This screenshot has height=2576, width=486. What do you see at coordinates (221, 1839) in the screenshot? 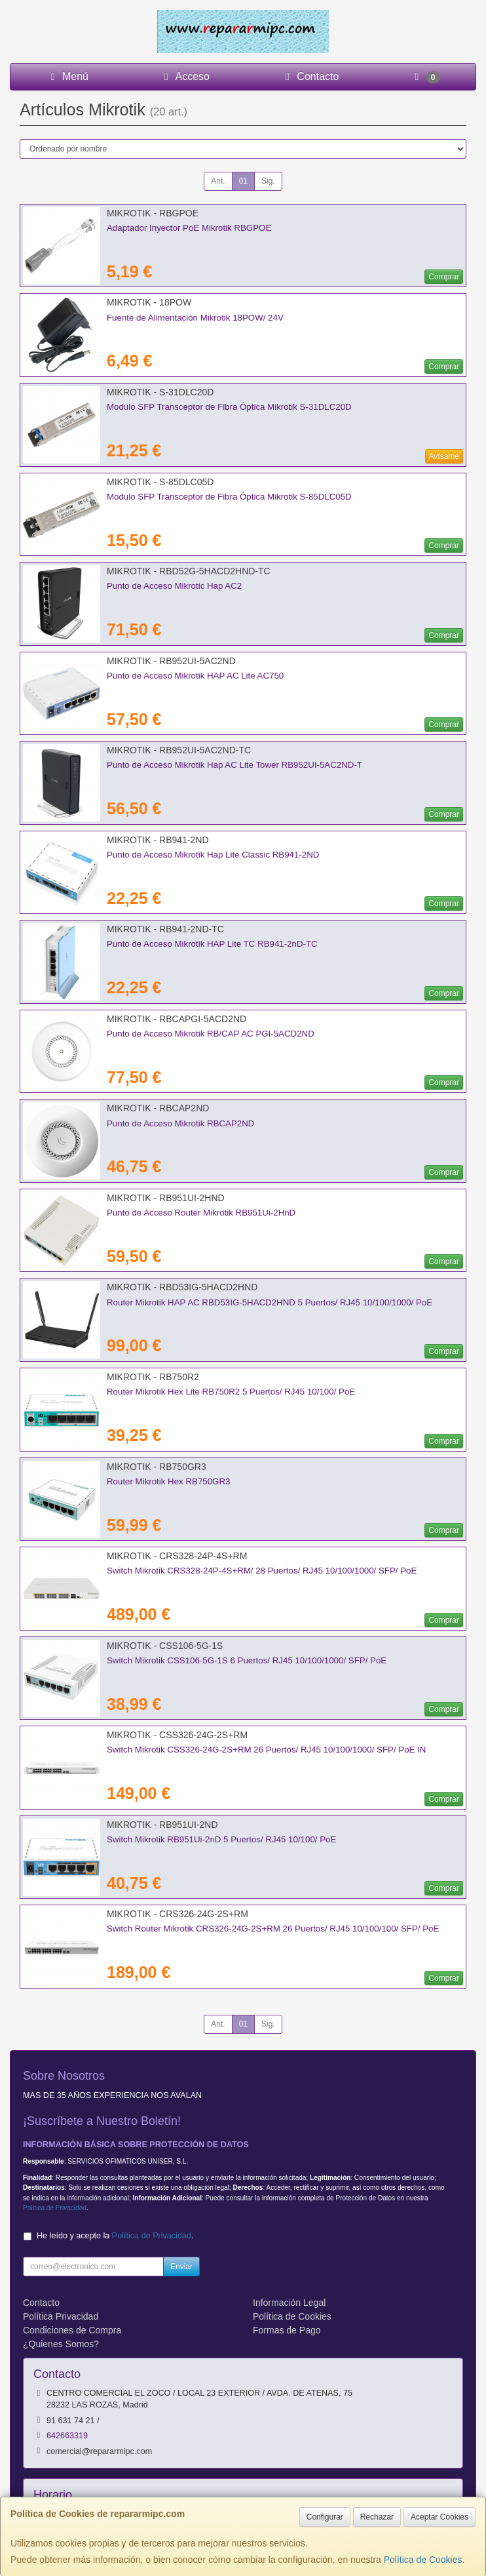
I see `Switch Mikrotik RB951Ui-2nD 5 Puertos/ RJ45 10/100/ PoE` at bounding box center [221, 1839].